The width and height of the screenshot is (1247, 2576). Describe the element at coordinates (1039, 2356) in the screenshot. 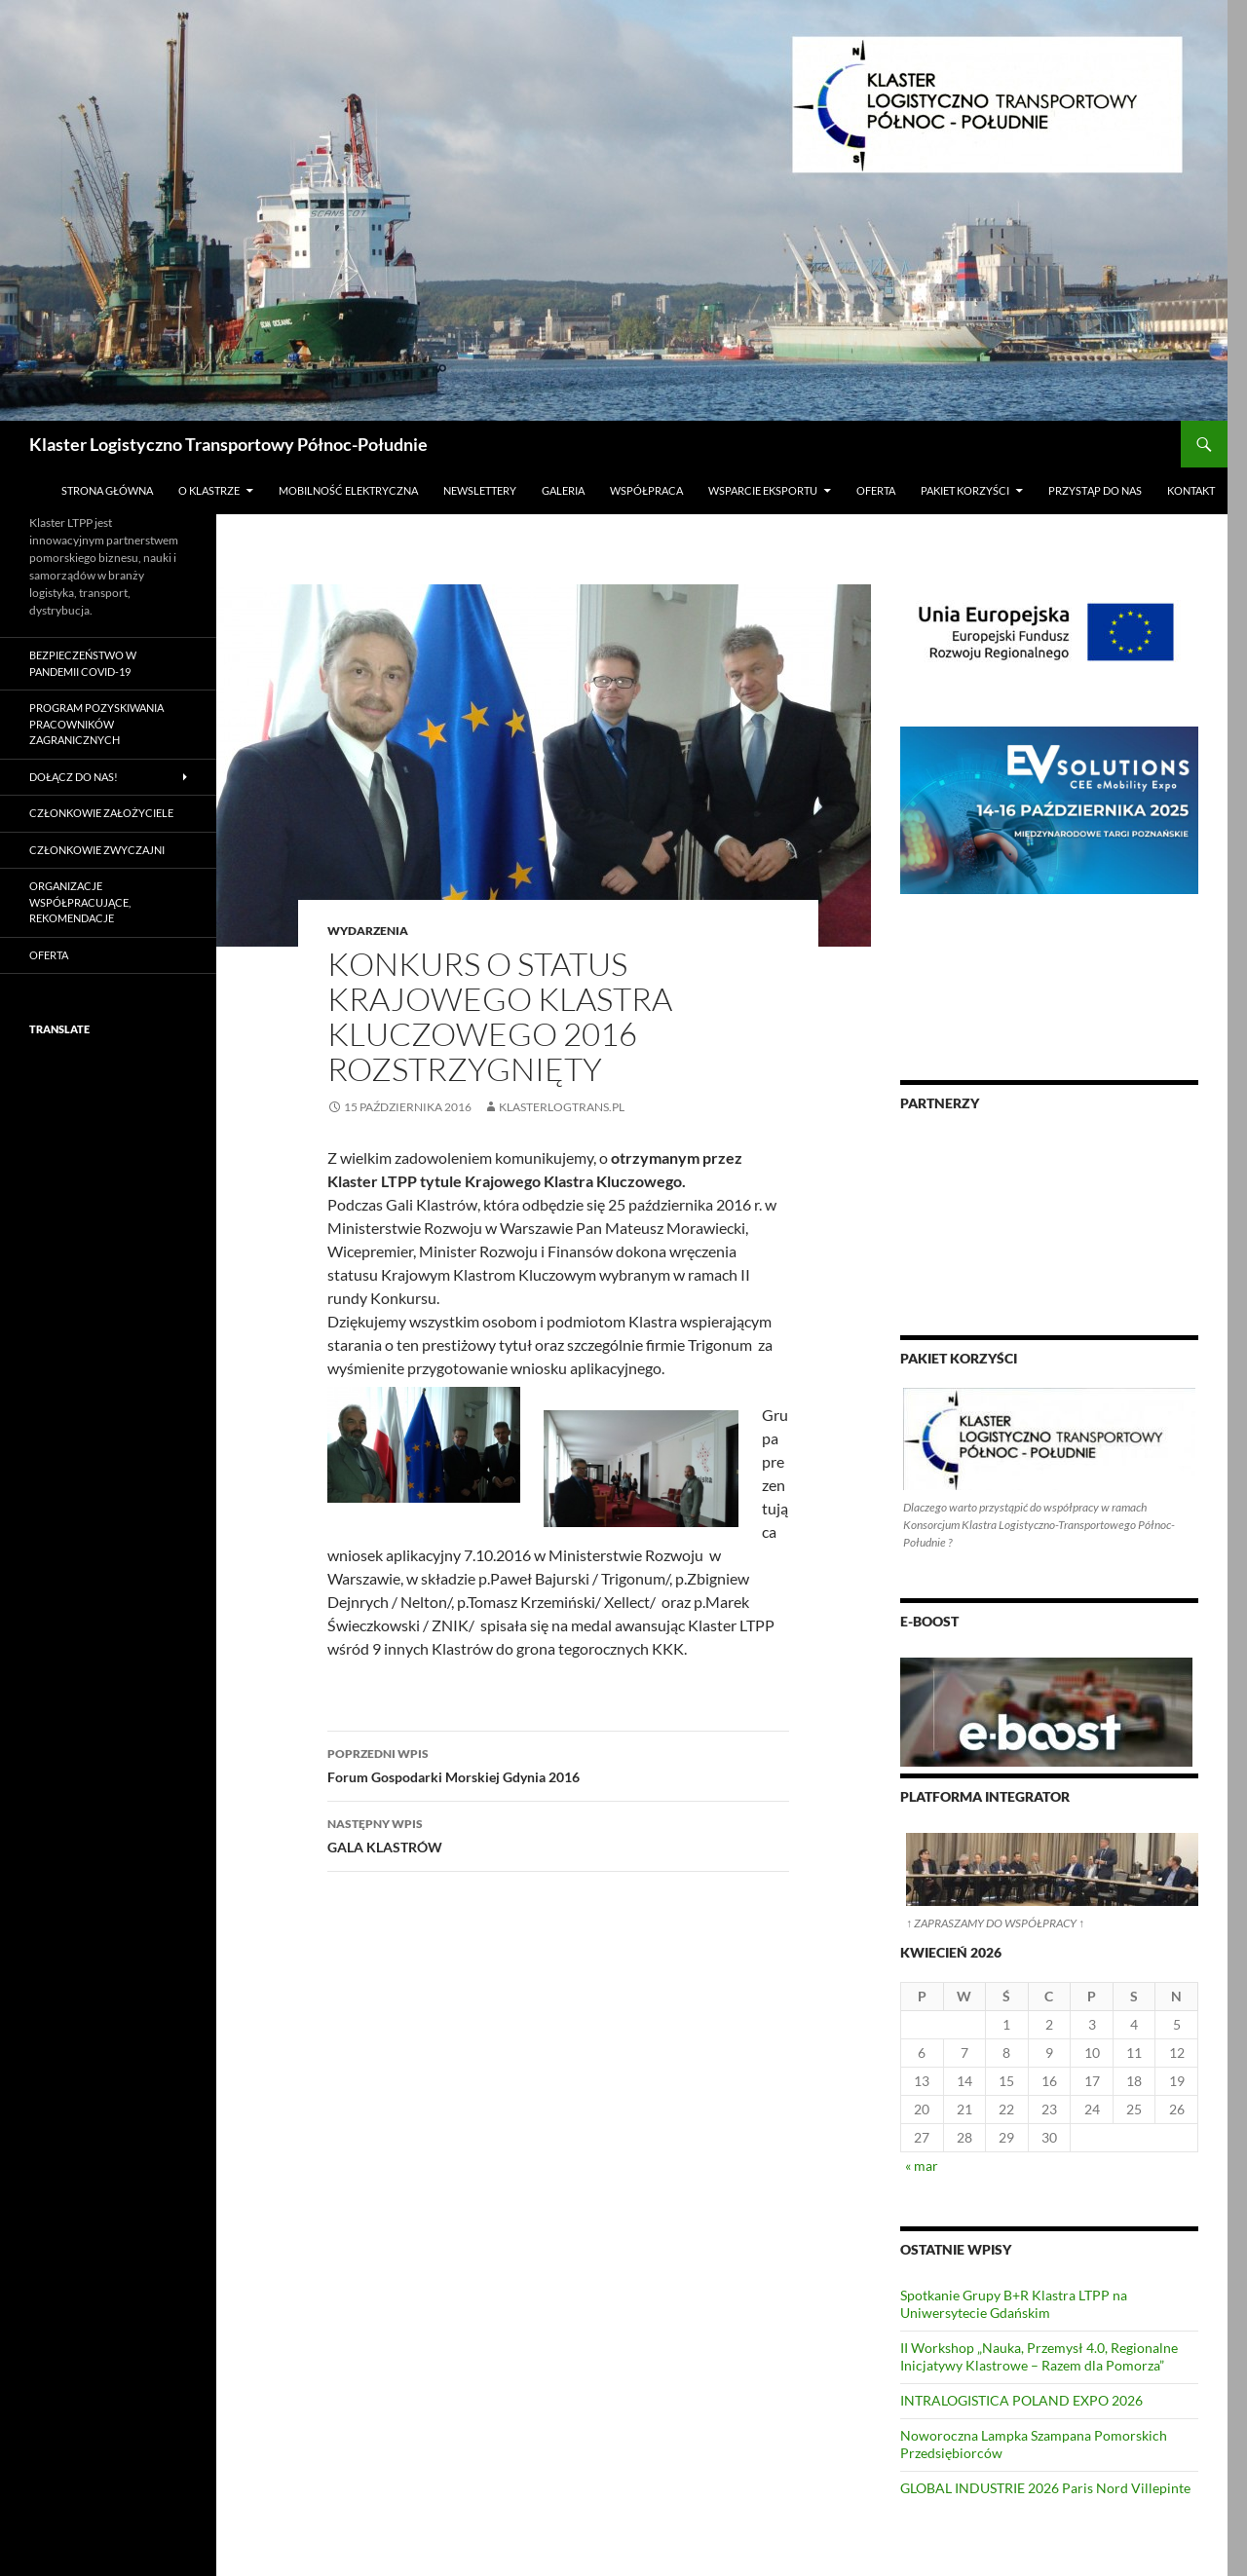

I see `II Workshop „Nauka, Przemysł 4.0, Regionalne Inicjatywy Klastrowe – Razem dla Pomorza”` at that location.